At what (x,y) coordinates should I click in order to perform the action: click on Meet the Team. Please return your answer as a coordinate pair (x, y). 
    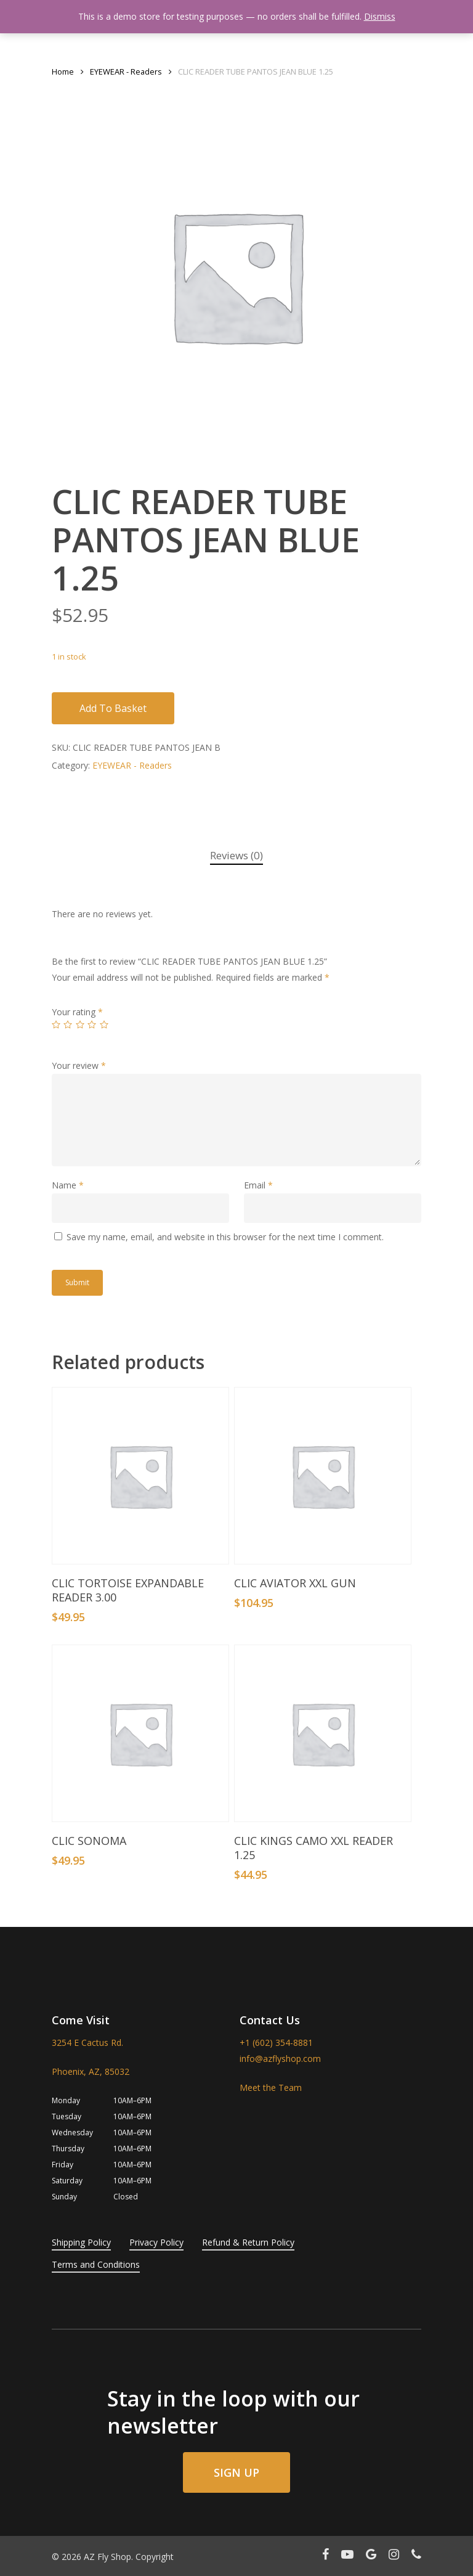
    Looking at the image, I should click on (271, 2087).